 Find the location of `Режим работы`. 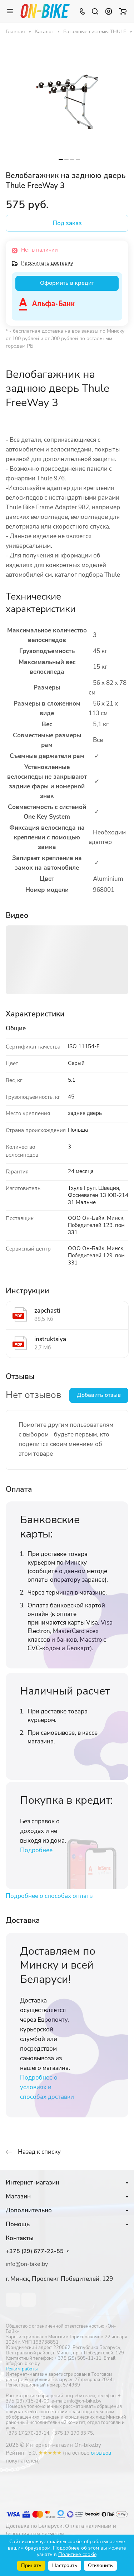

Режим работы is located at coordinates (22, 2369).